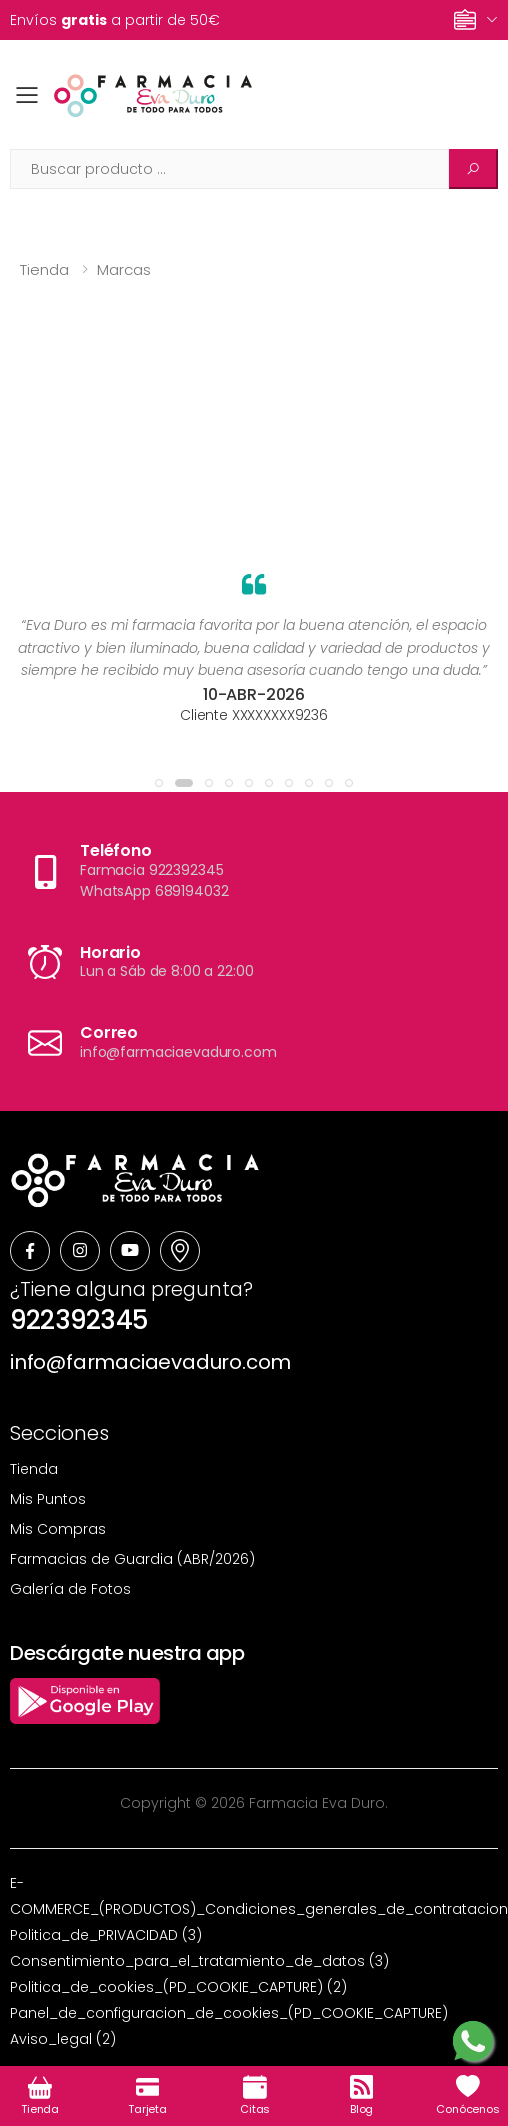 This screenshot has height=2126, width=508. Describe the element at coordinates (58, 1529) in the screenshot. I see `Mis Compras` at that location.